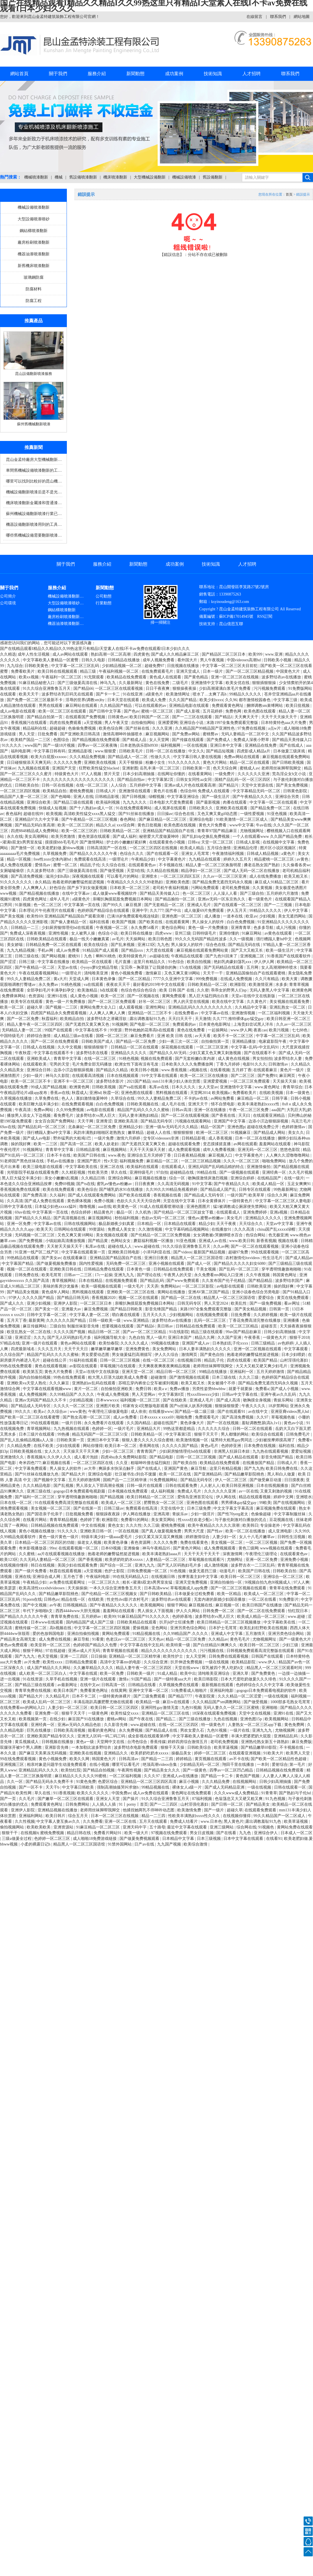  Describe the element at coordinates (90, 859) in the screenshot. I see `免费观看在线高清` at that location.